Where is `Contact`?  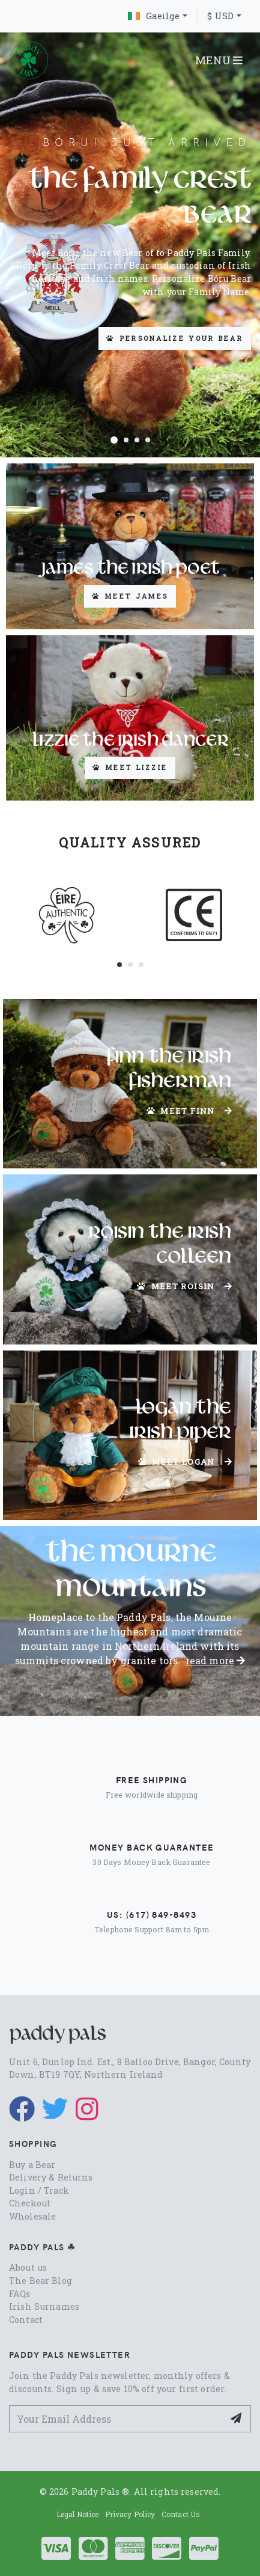 Contact is located at coordinates (26, 2319).